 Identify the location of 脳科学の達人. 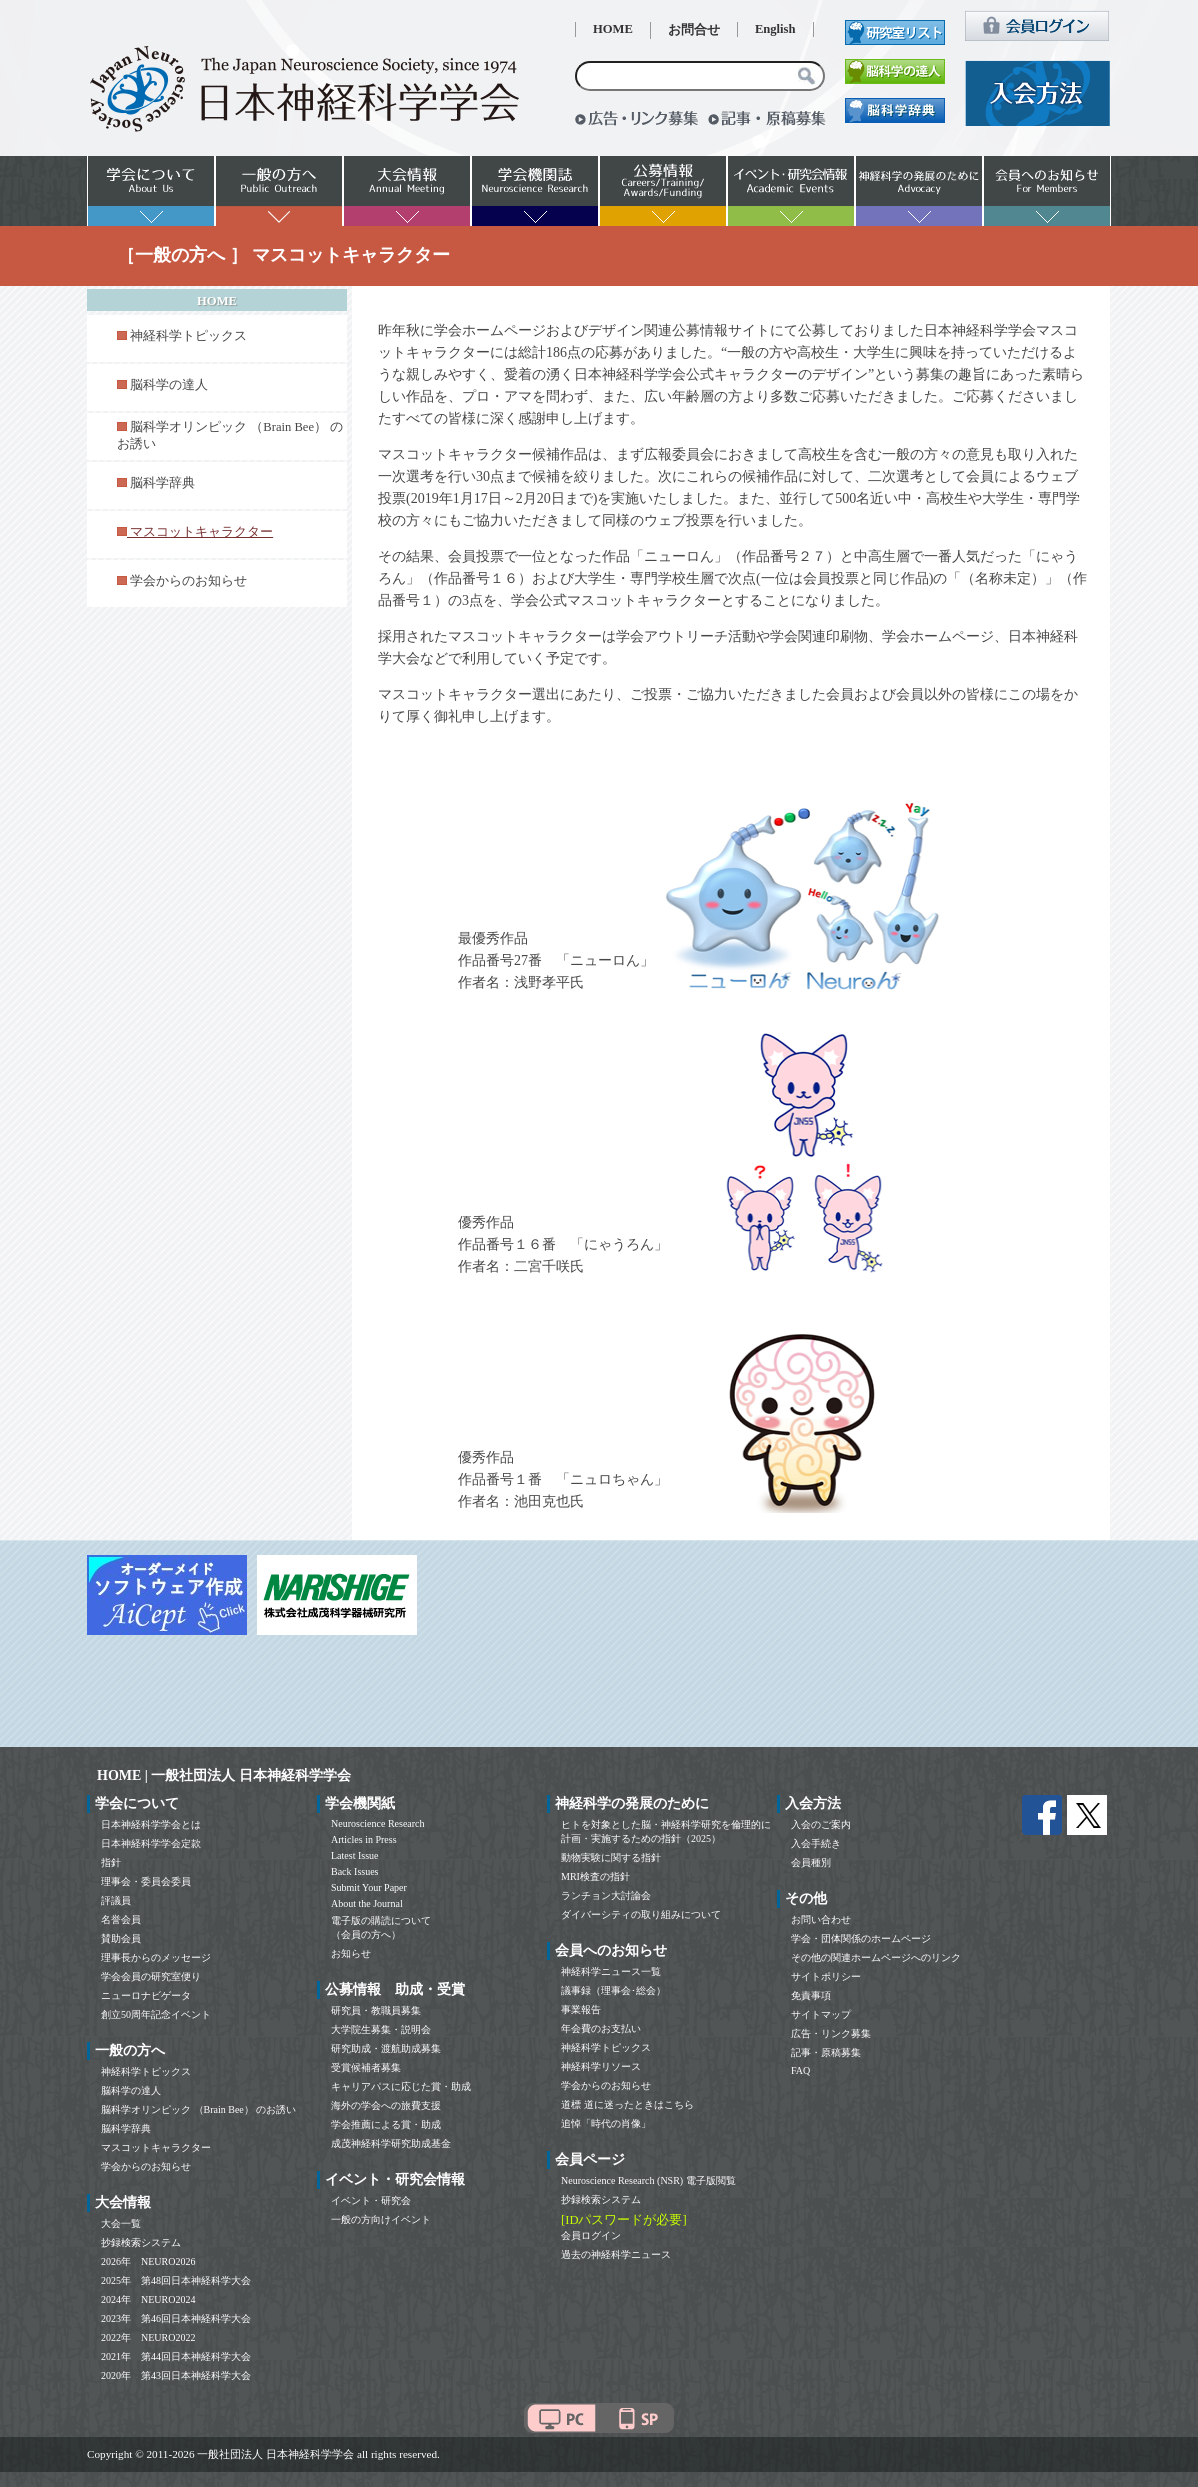
(169, 385).